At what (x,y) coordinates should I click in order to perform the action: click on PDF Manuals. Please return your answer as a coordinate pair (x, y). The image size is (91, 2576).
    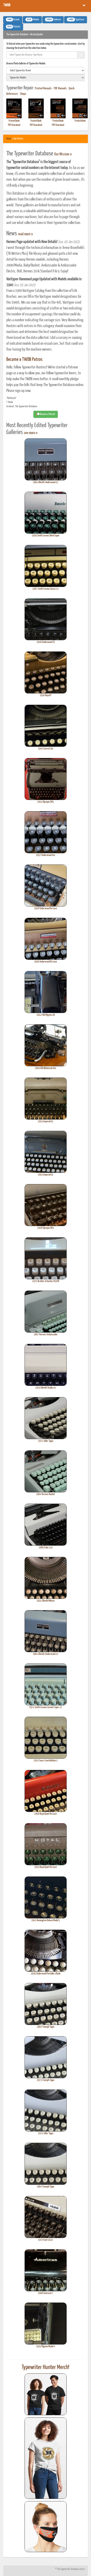
    Looking at the image, I should click on (60, 88).